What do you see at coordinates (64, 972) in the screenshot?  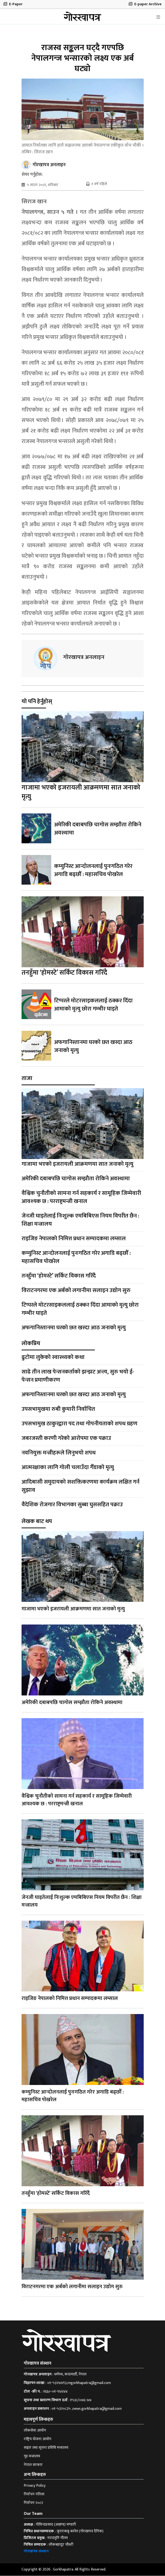 I see `तनहुँमा ‘होमस्टे’ सर्किट विकास गरिँदै` at bounding box center [64, 972].